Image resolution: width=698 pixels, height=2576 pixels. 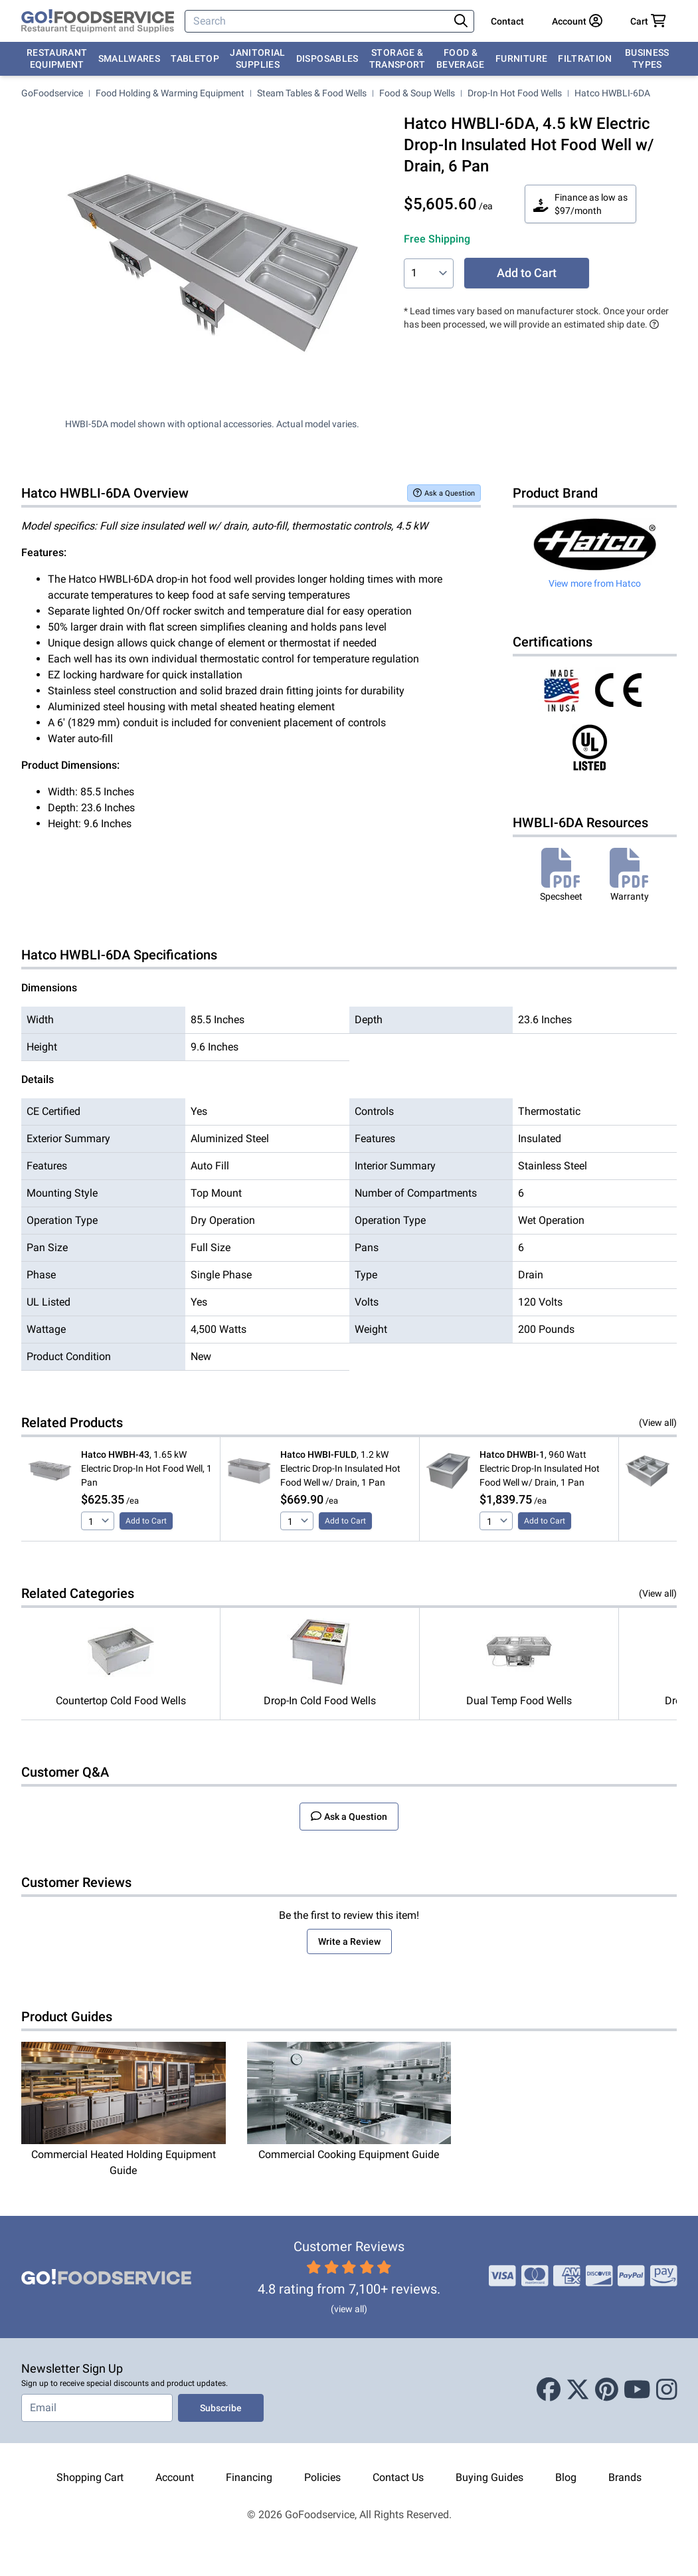 What do you see at coordinates (527, 273) in the screenshot?
I see `Add to Cart` at bounding box center [527, 273].